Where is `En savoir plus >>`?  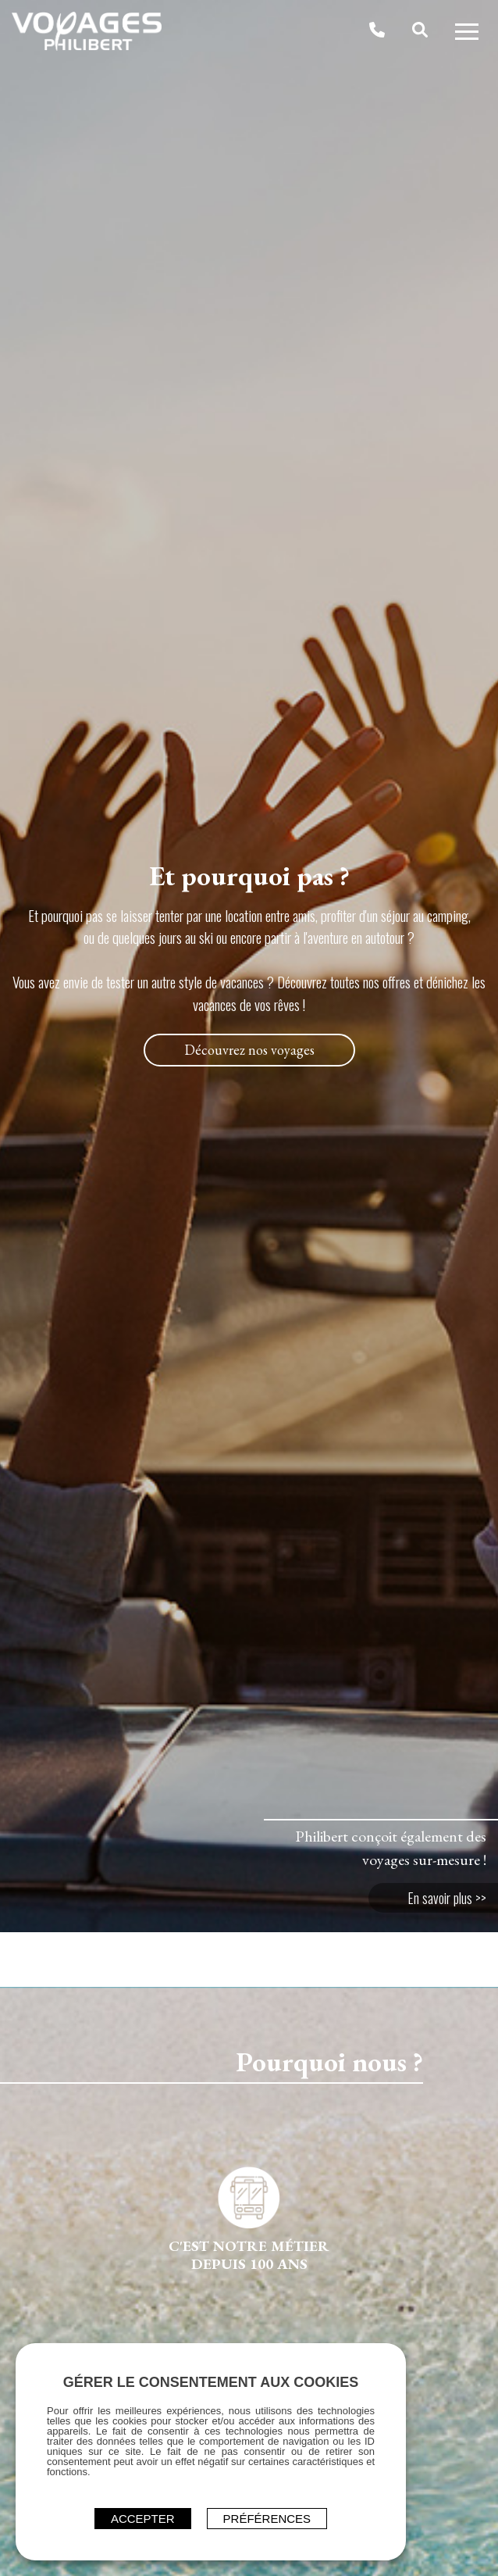 En savoir plus >> is located at coordinates (446, 1898).